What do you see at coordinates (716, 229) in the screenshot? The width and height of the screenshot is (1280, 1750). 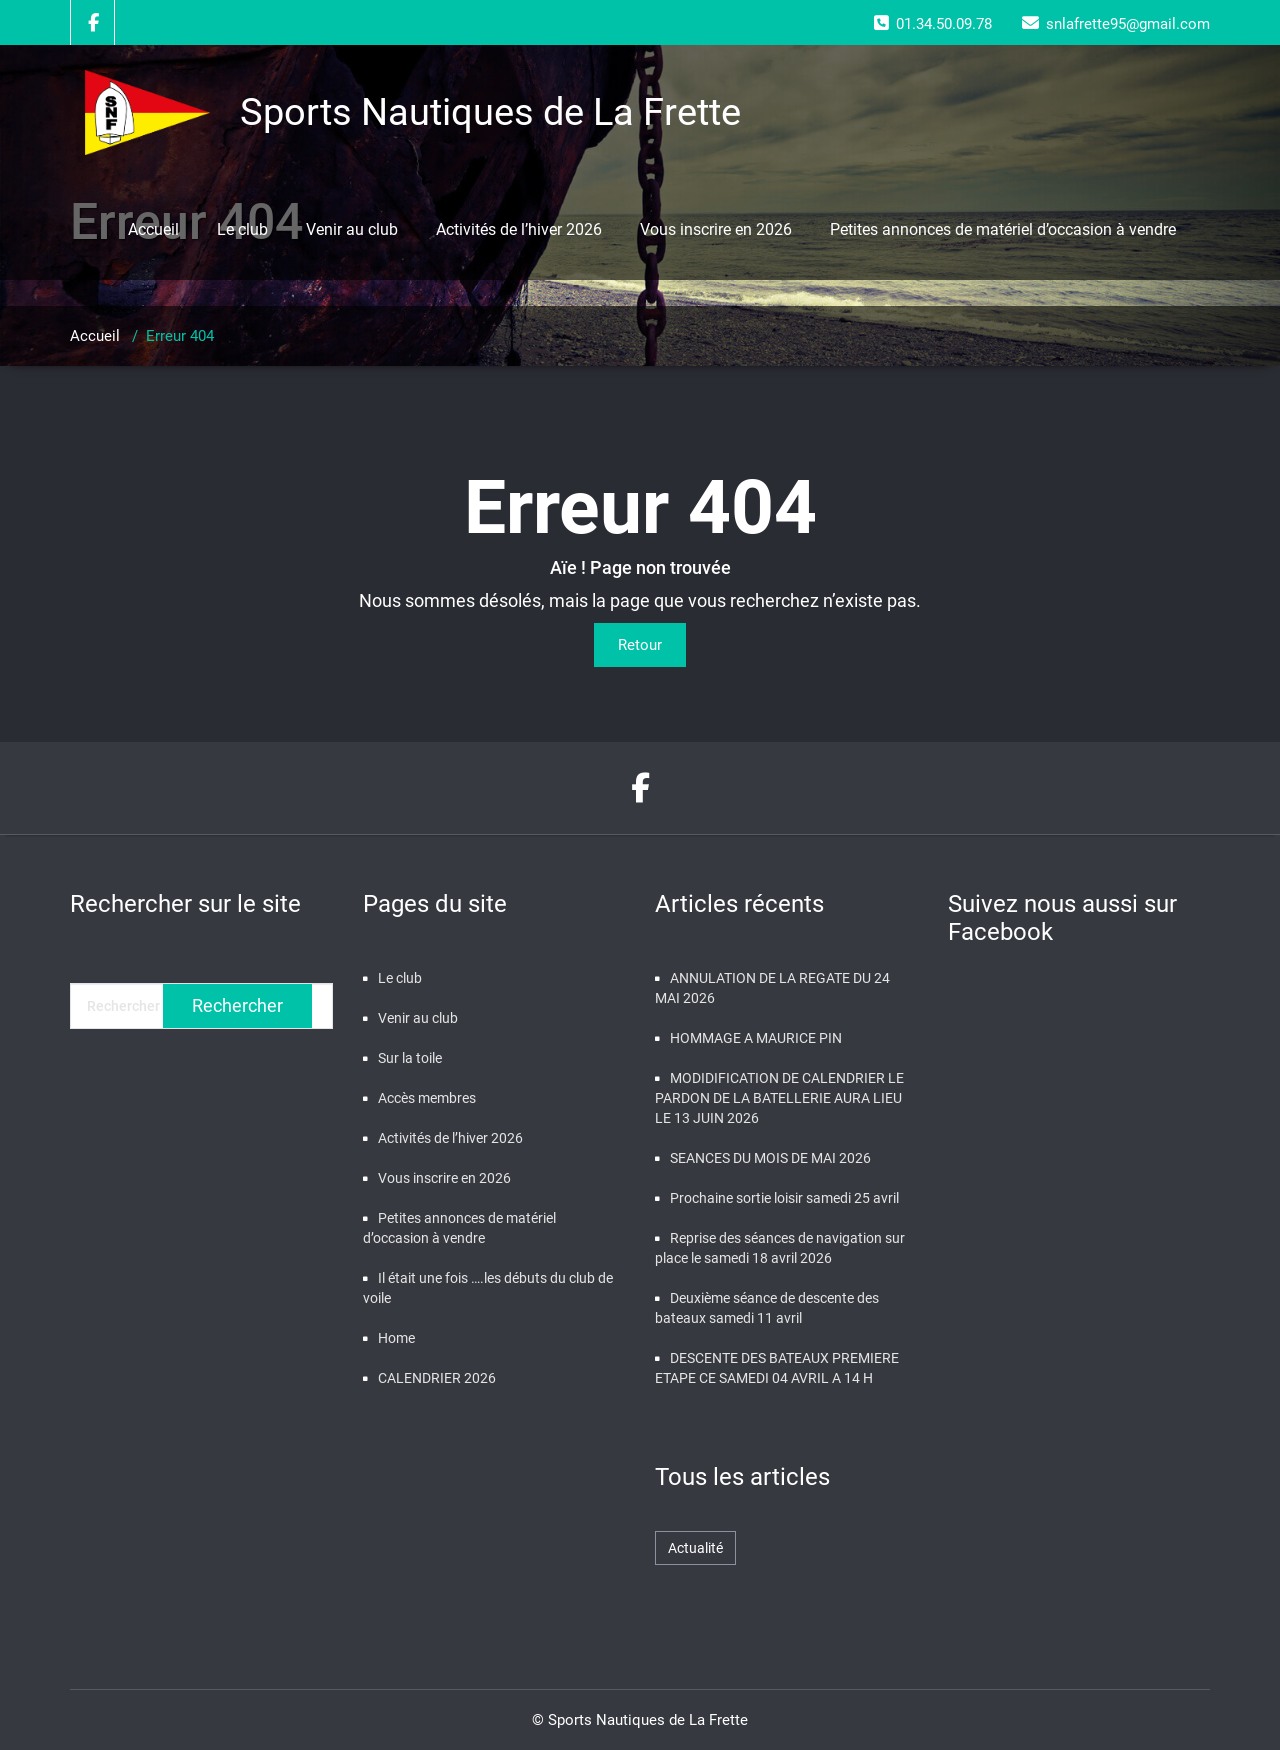 I see `Vous inscrire en 2026` at bounding box center [716, 229].